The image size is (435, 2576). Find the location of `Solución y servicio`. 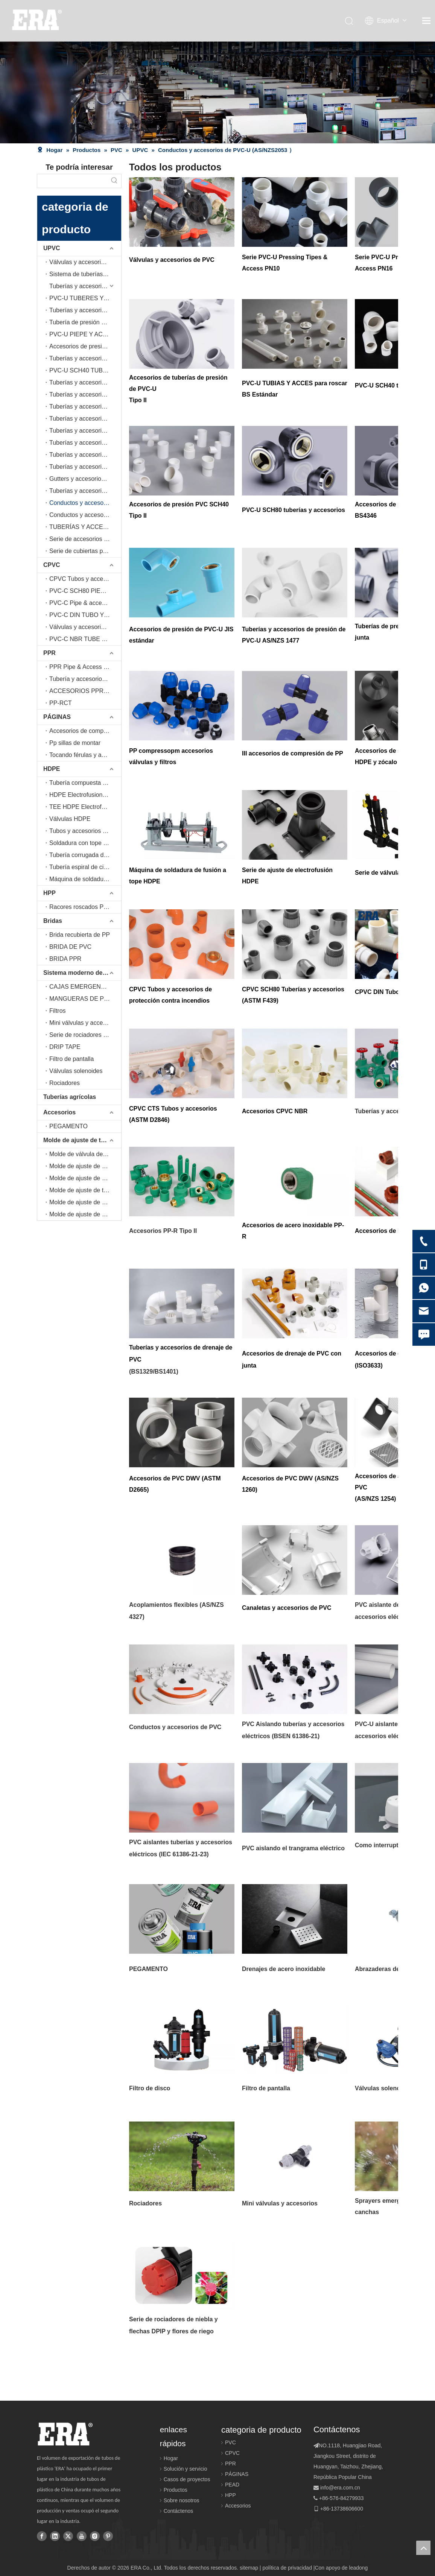

Solución y servicio is located at coordinates (185, 2469).